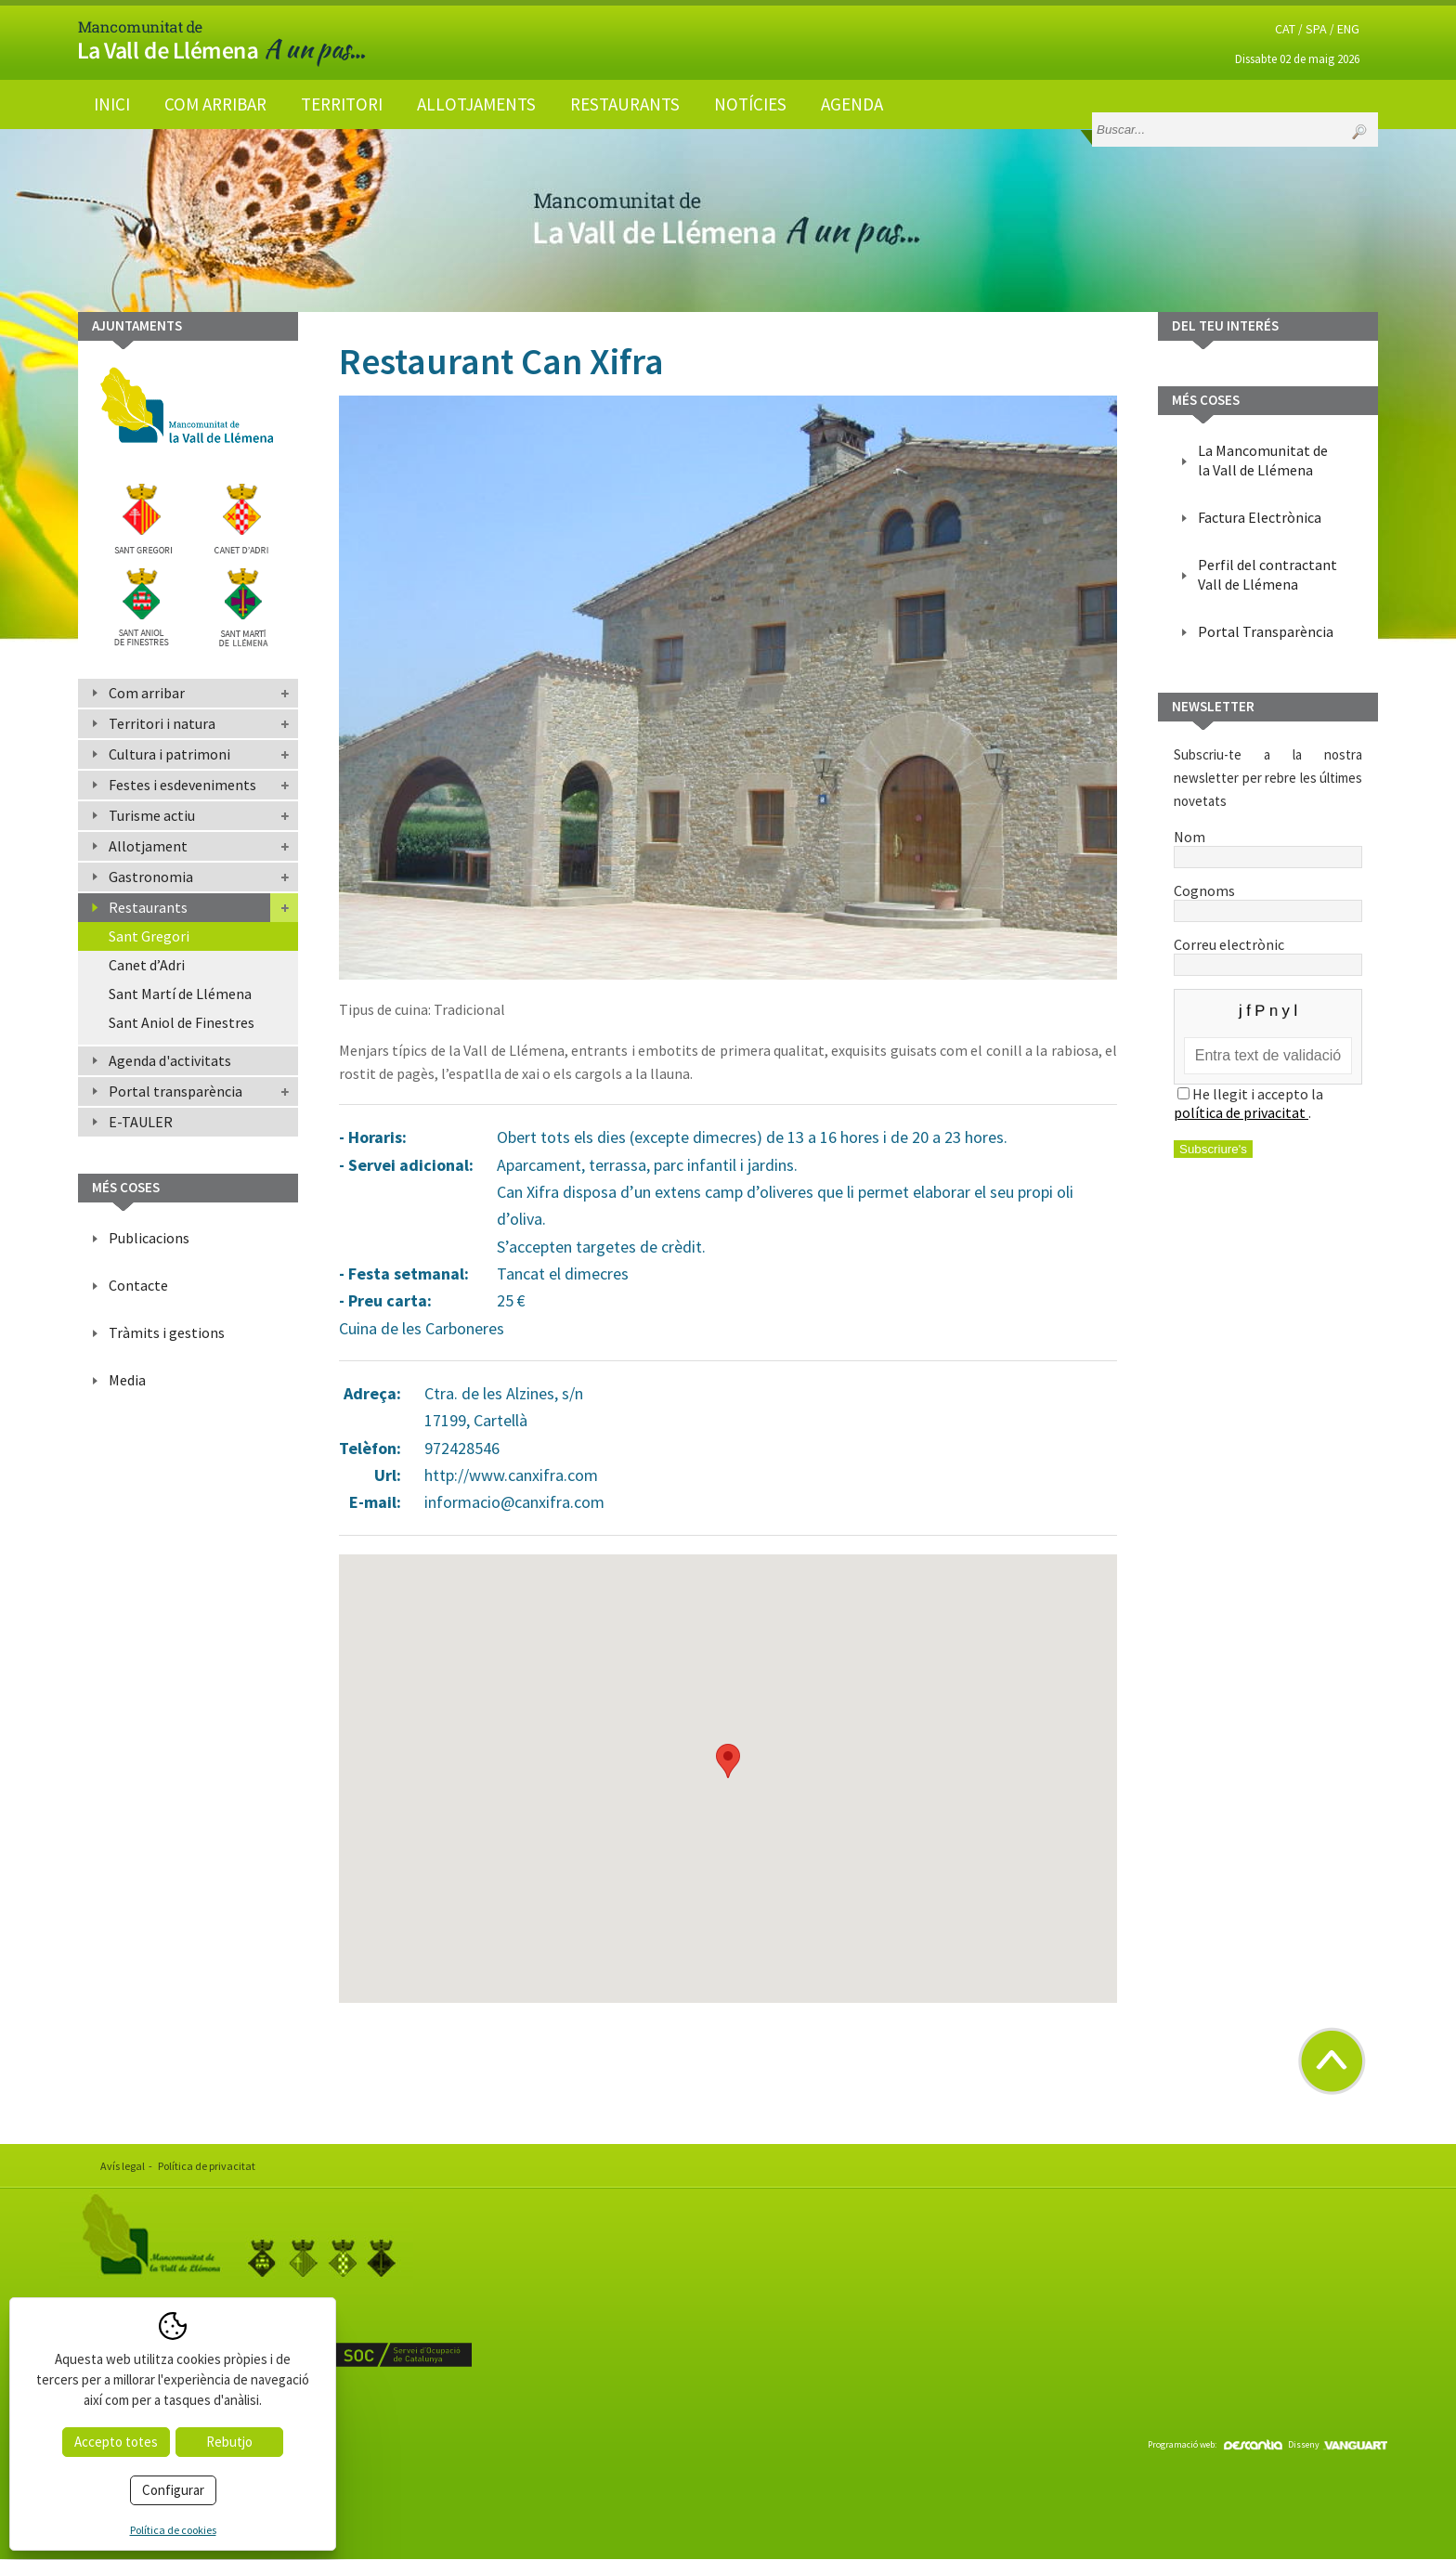 This screenshot has height=2560, width=1456. I want to click on Allotjament, so click(148, 846).